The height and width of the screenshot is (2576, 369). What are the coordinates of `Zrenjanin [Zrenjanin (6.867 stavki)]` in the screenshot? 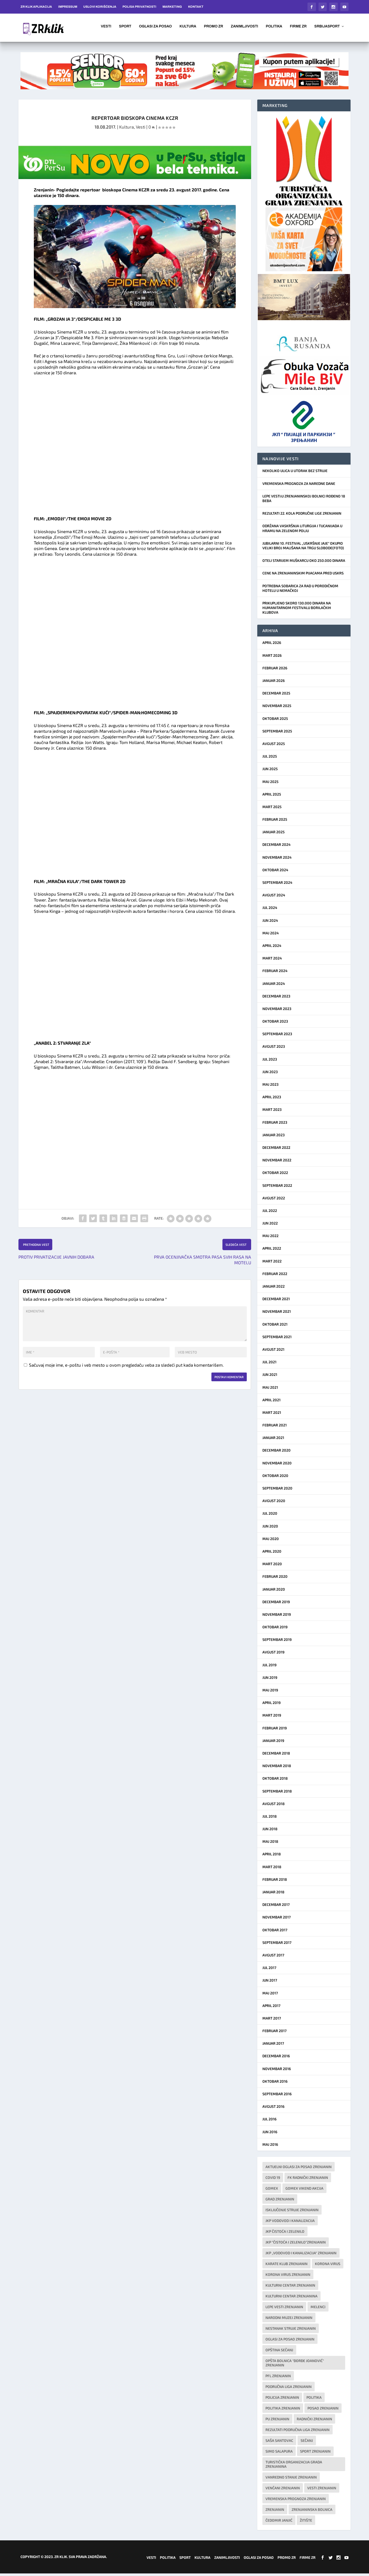 It's located at (274, 2512).